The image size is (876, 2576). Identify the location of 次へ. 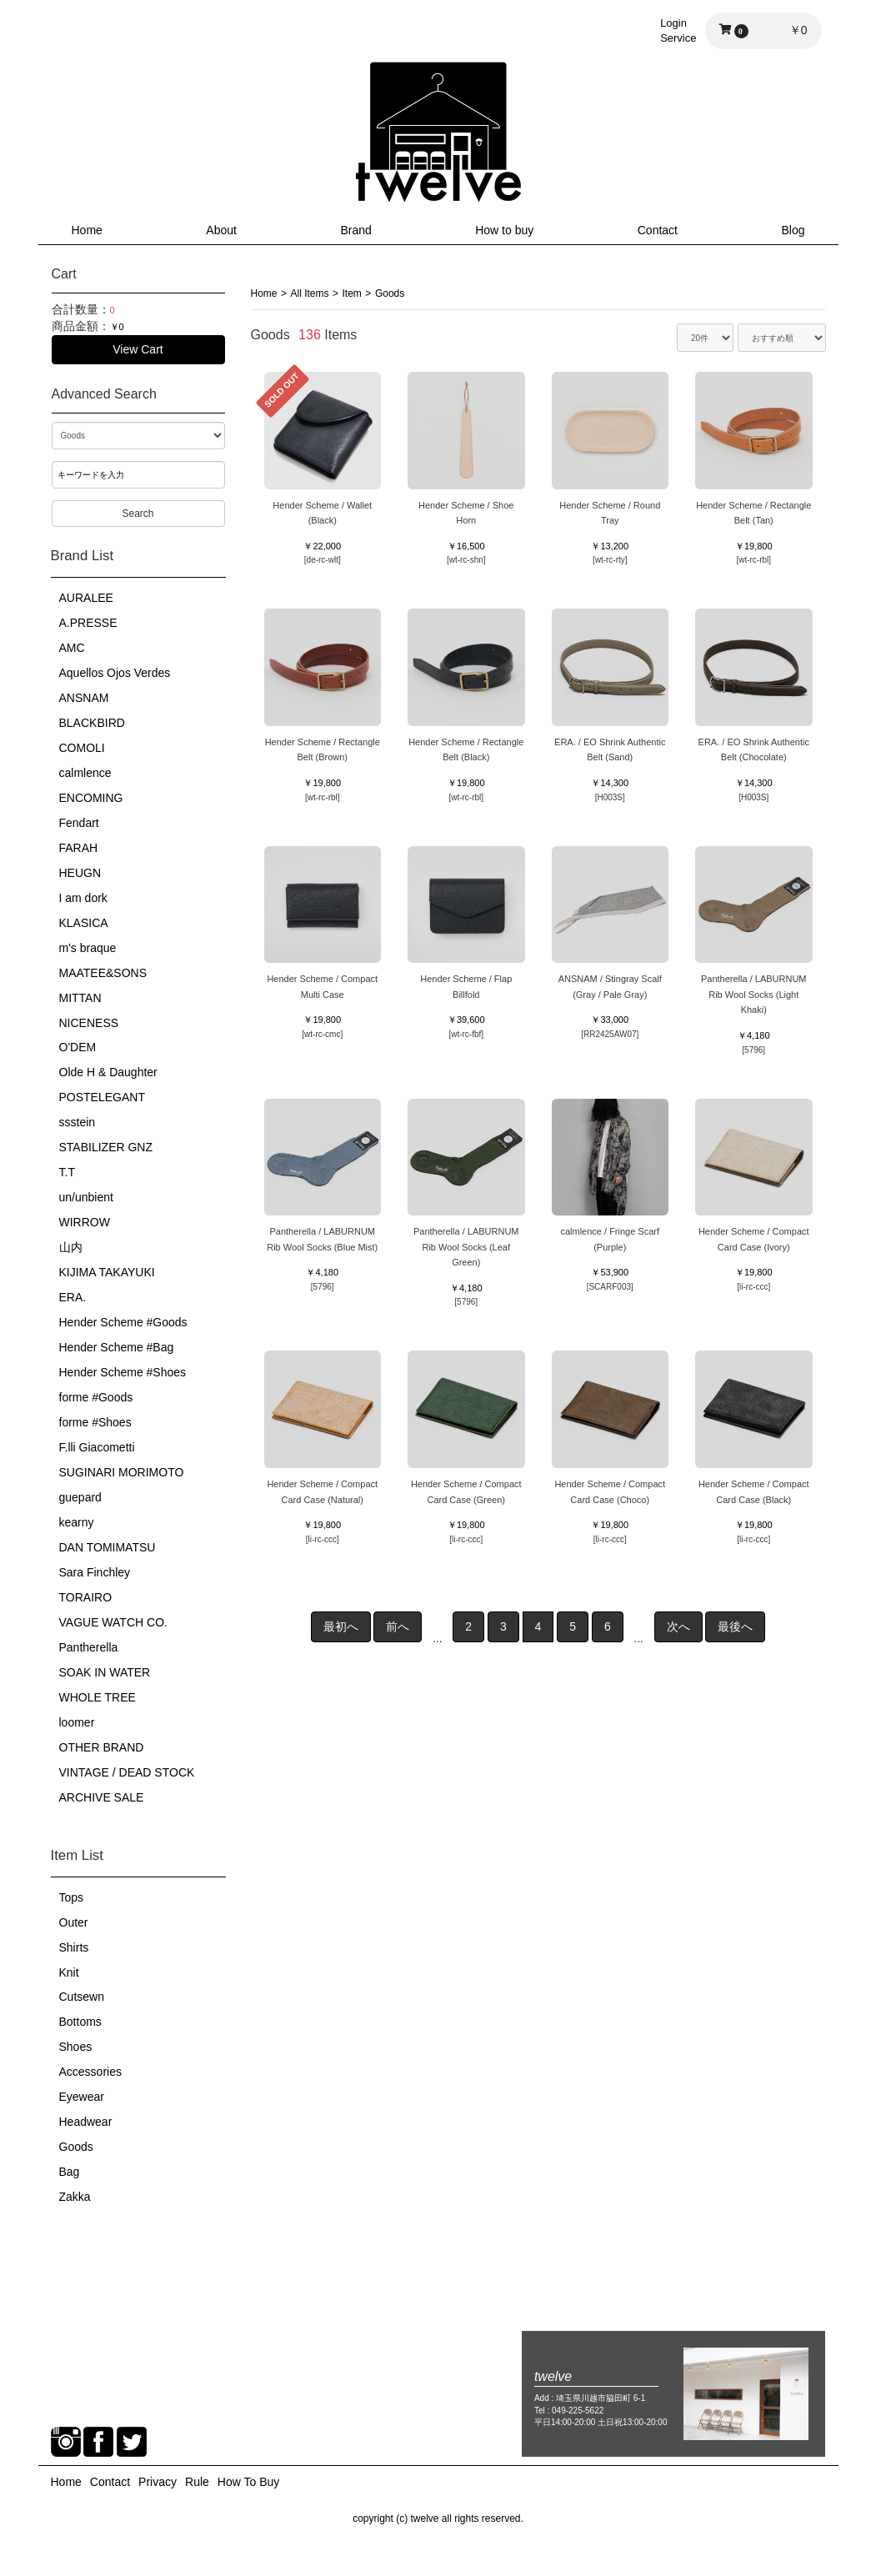
(678, 1625).